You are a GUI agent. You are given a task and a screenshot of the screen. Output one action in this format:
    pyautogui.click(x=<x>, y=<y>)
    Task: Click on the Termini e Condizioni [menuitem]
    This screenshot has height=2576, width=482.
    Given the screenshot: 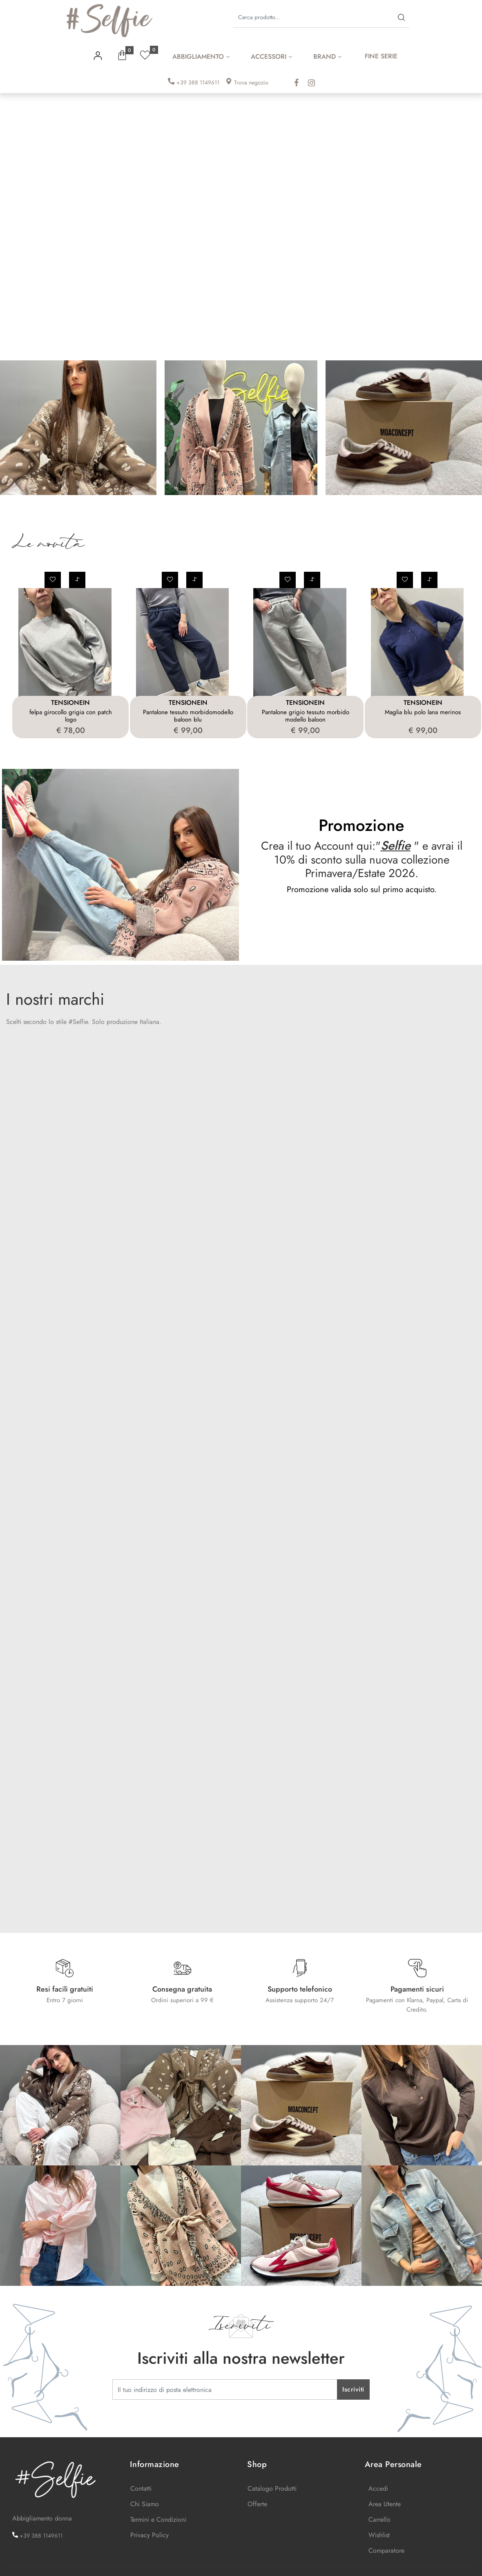 What is the action you would take?
    pyautogui.click(x=158, y=2519)
    